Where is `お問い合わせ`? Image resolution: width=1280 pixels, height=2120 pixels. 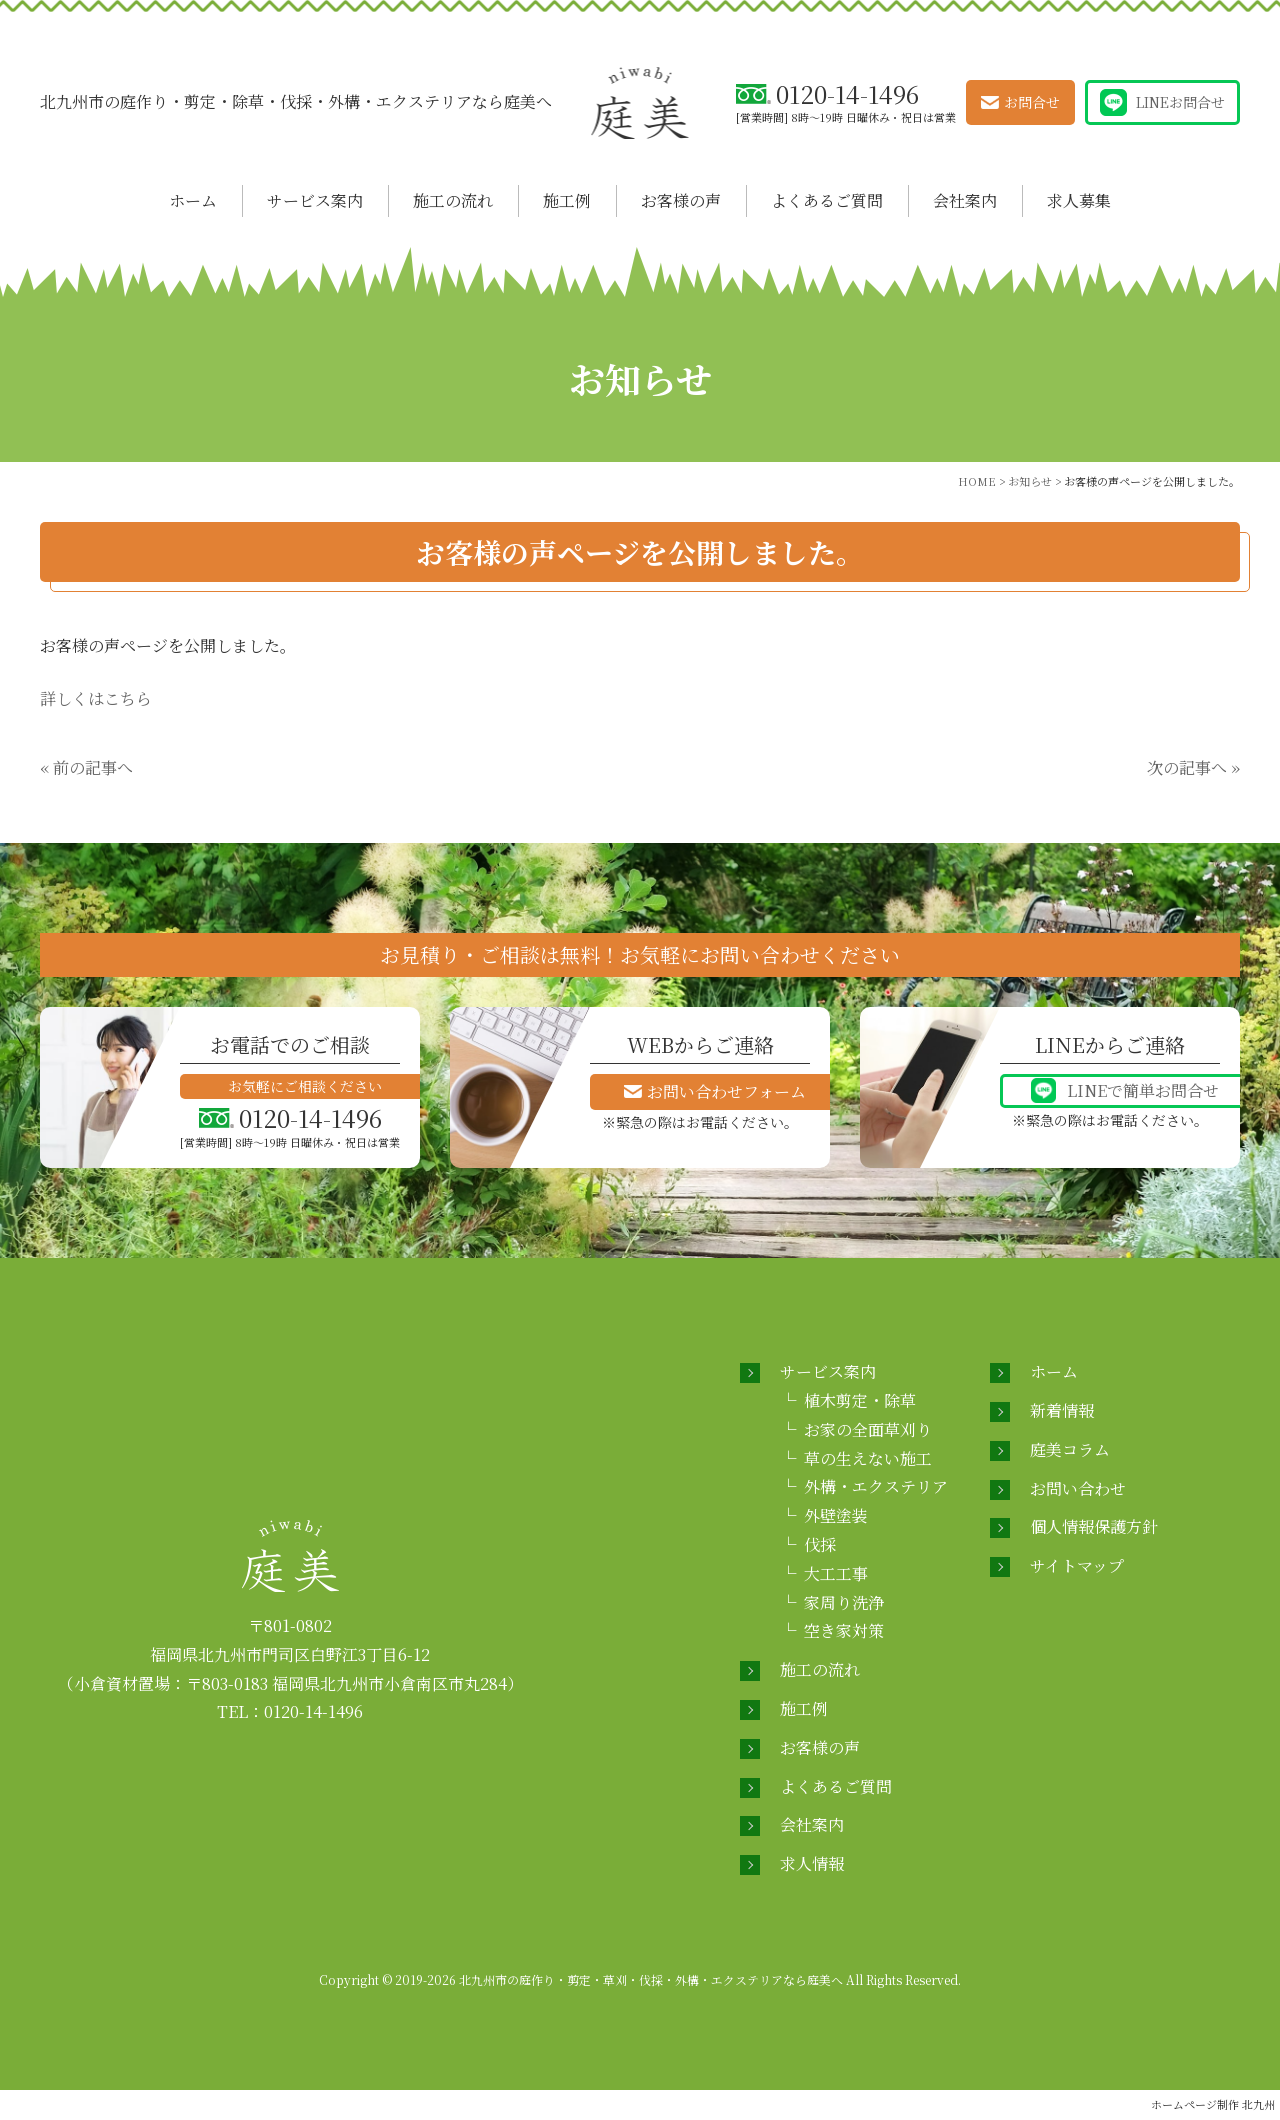 お問い合わせ is located at coordinates (1078, 1488).